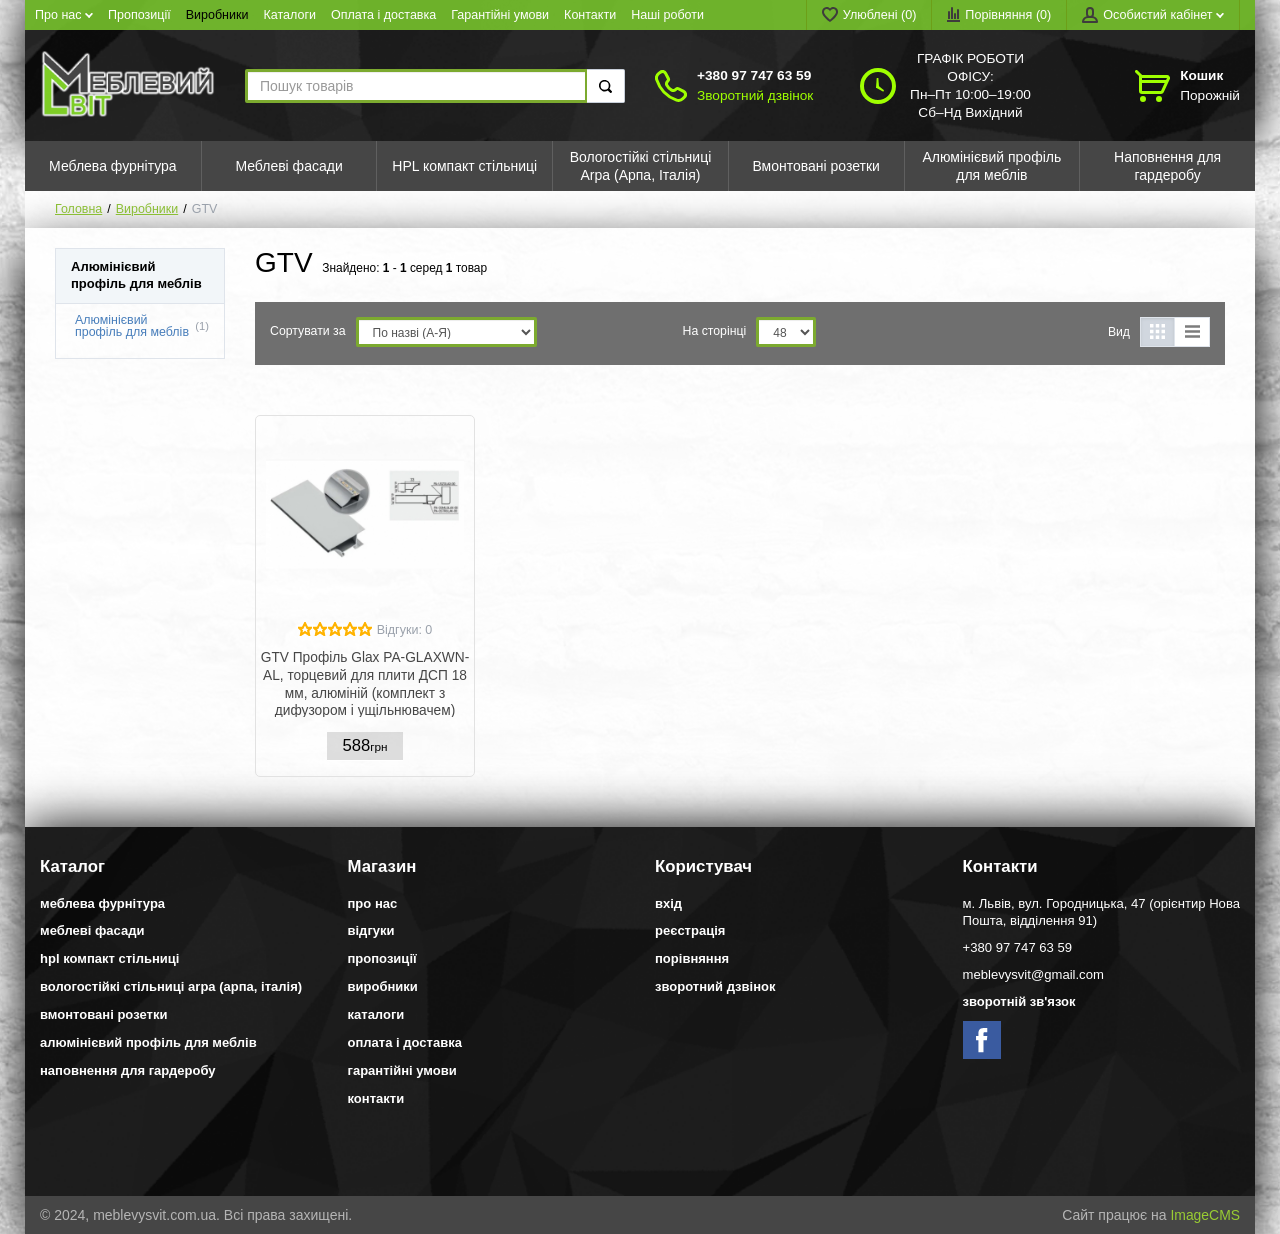 The height and width of the screenshot is (1234, 1280). I want to click on Оплата і доставка, so click(383, 15).